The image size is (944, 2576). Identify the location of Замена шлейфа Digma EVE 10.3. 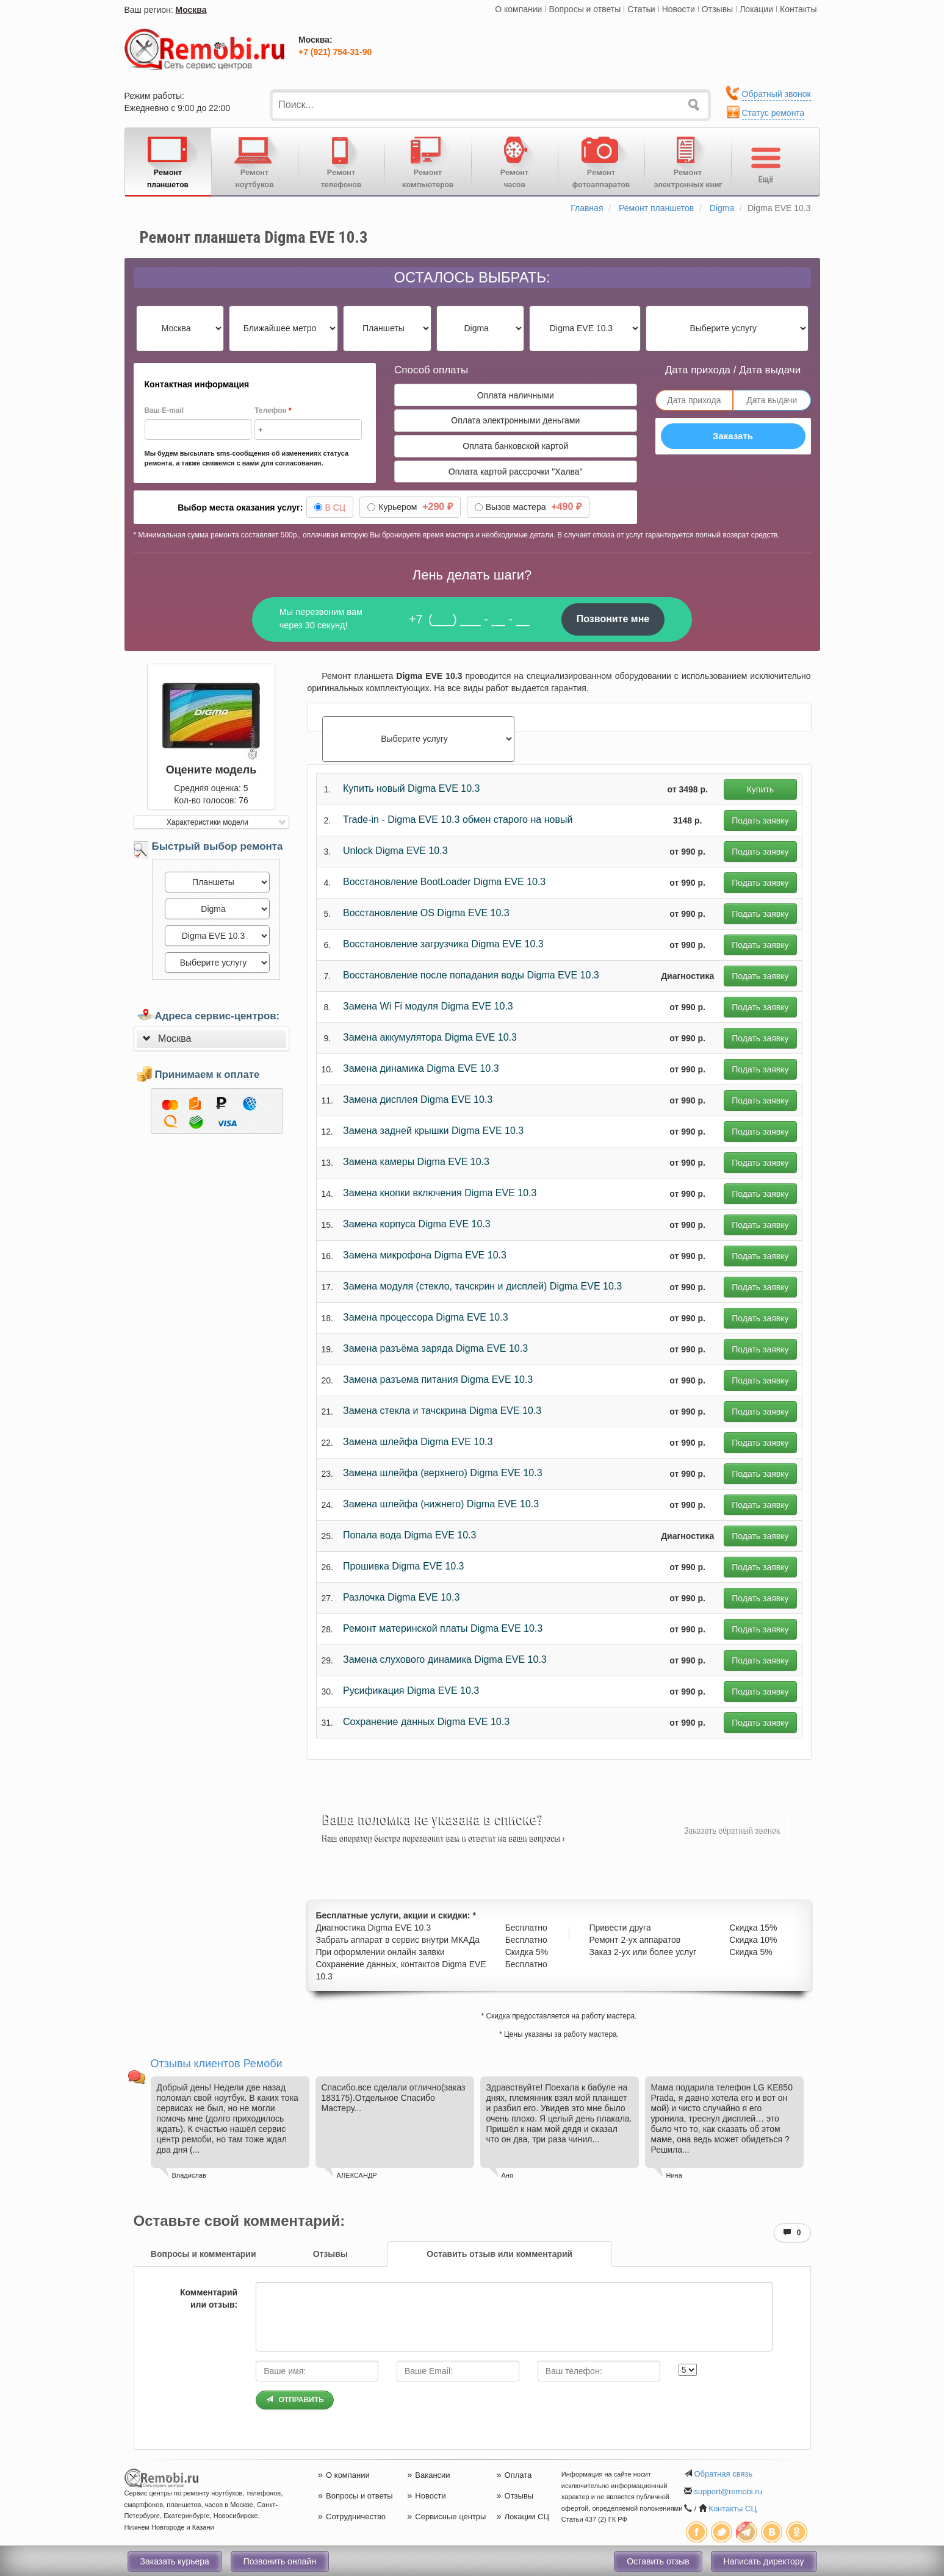
(417, 1442).